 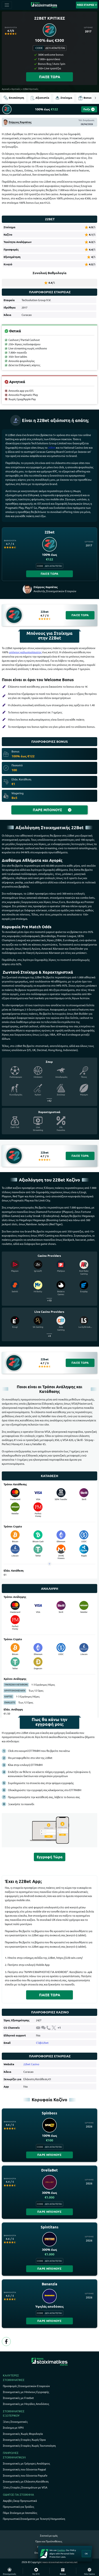 What do you see at coordinates (48, 2541) in the screenshot?
I see `Όροι και Προϋποθέσεις` at bounding box center [48, 2541].